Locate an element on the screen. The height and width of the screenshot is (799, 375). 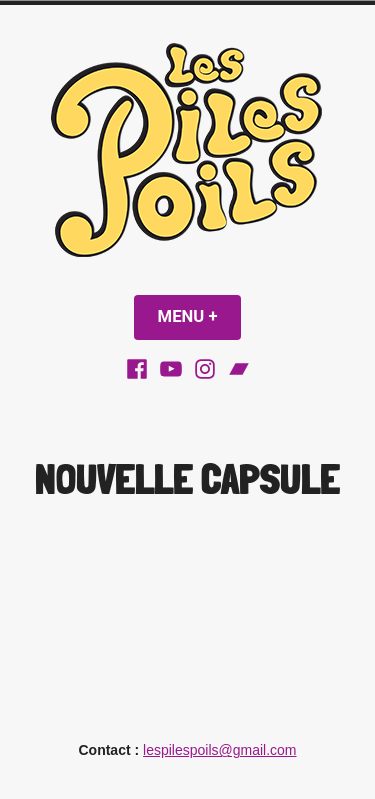
Menu is located at coordinates (200, 316).